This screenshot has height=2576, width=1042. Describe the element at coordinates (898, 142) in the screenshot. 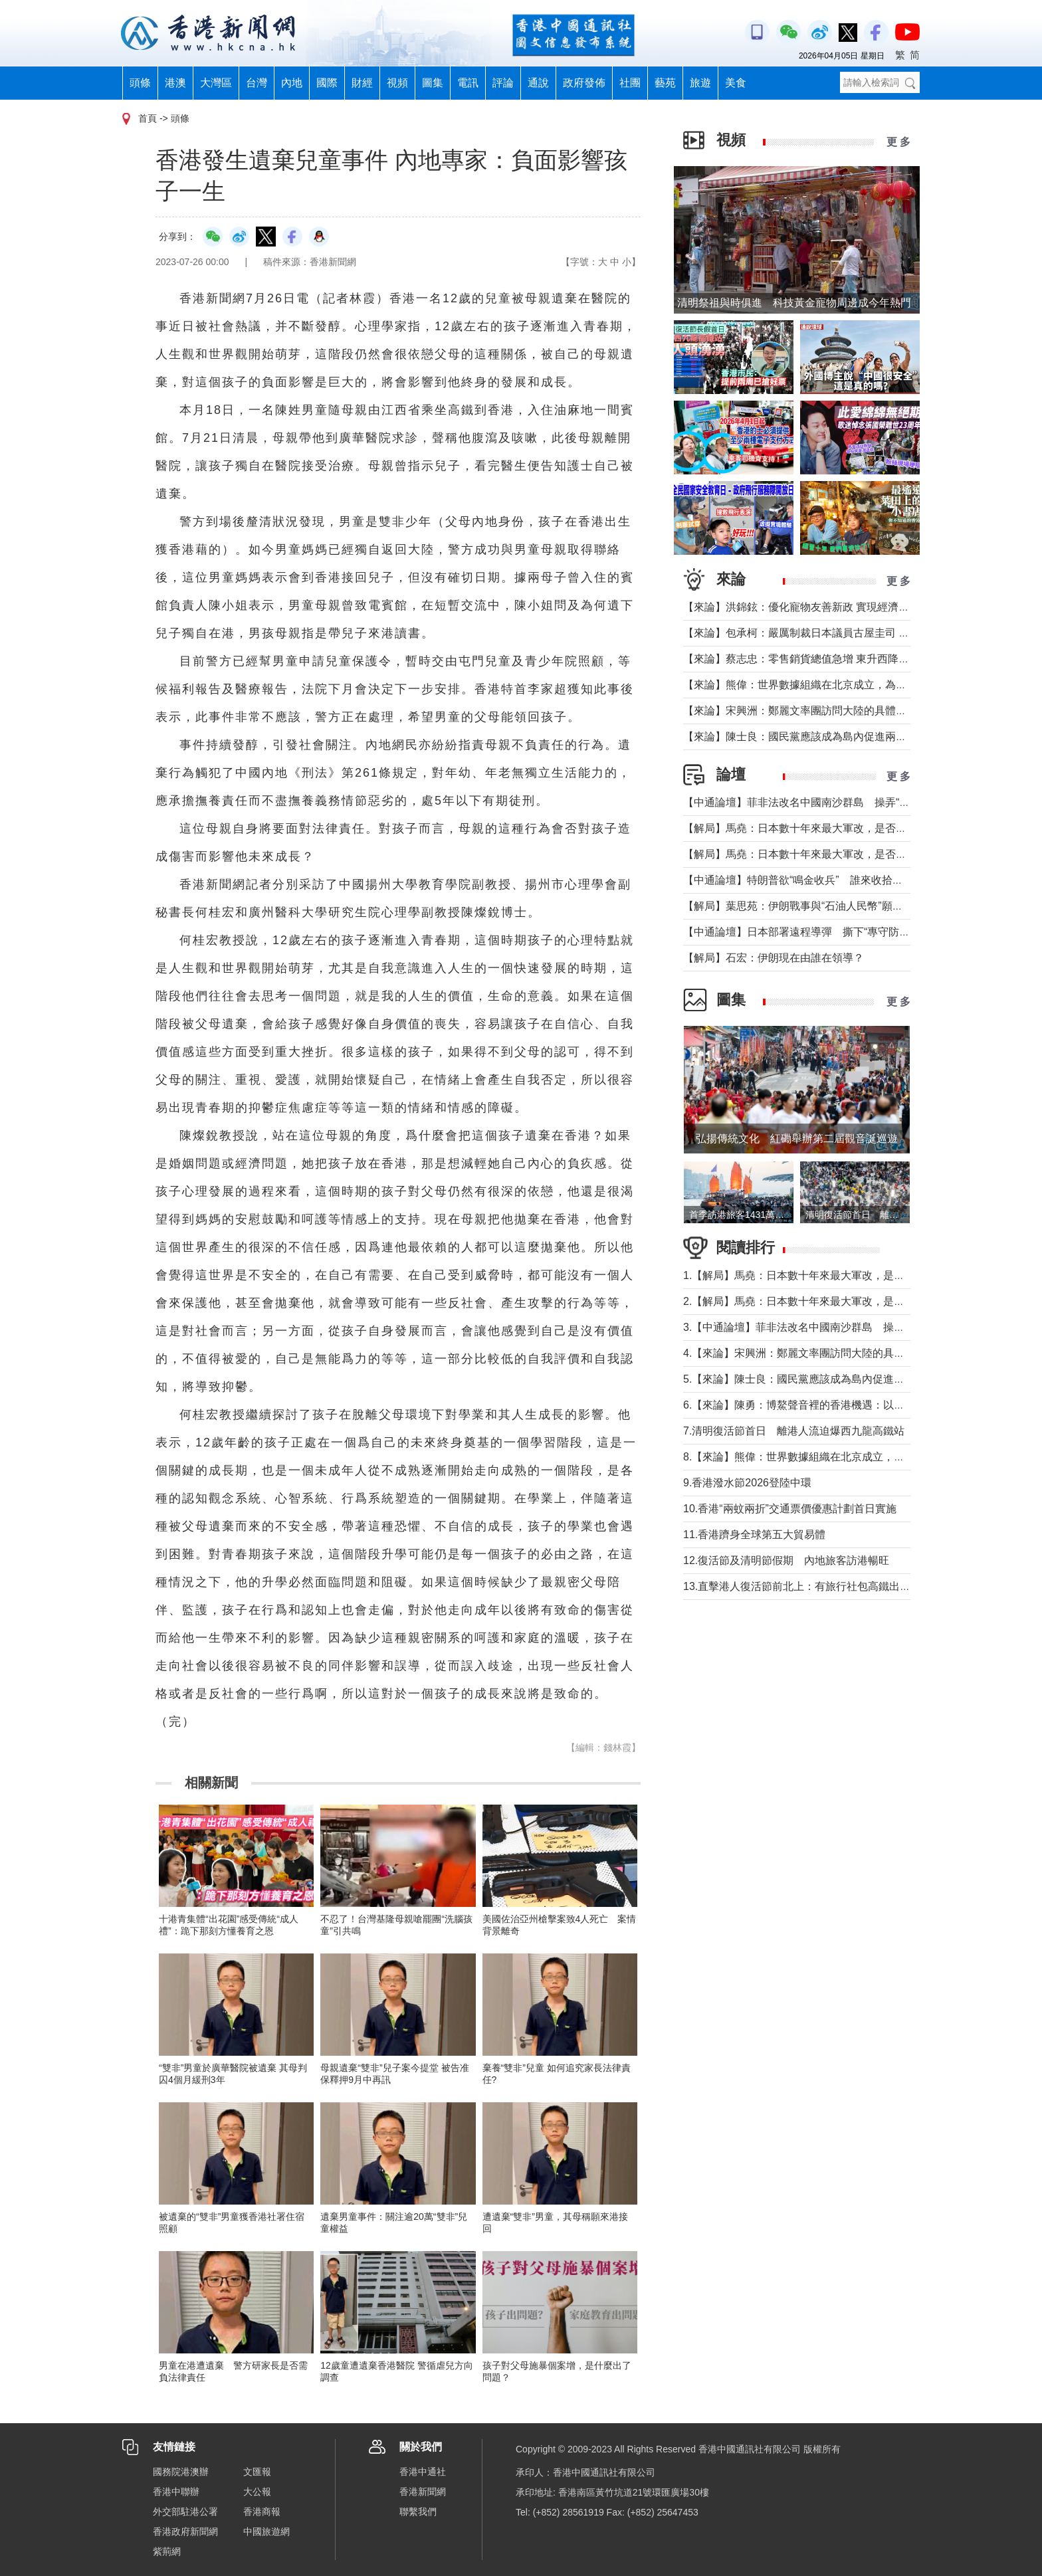

I see `更 多` at that location.